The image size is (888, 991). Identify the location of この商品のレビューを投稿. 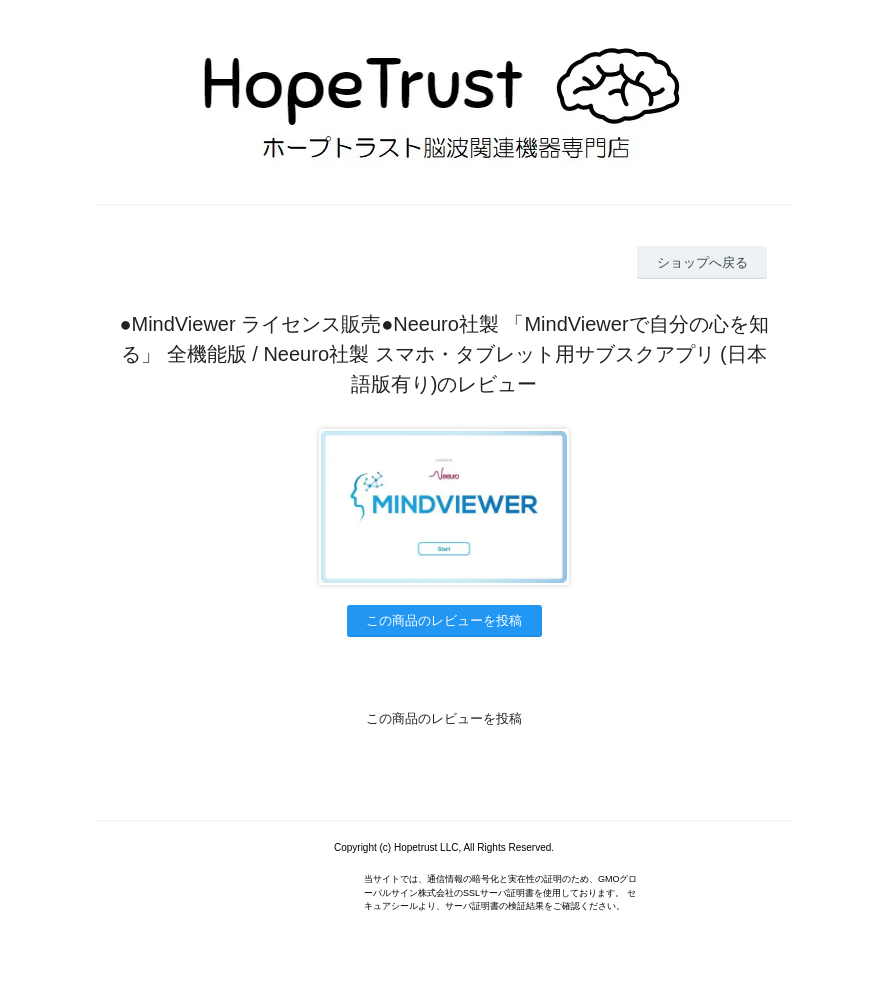
(444, 620).